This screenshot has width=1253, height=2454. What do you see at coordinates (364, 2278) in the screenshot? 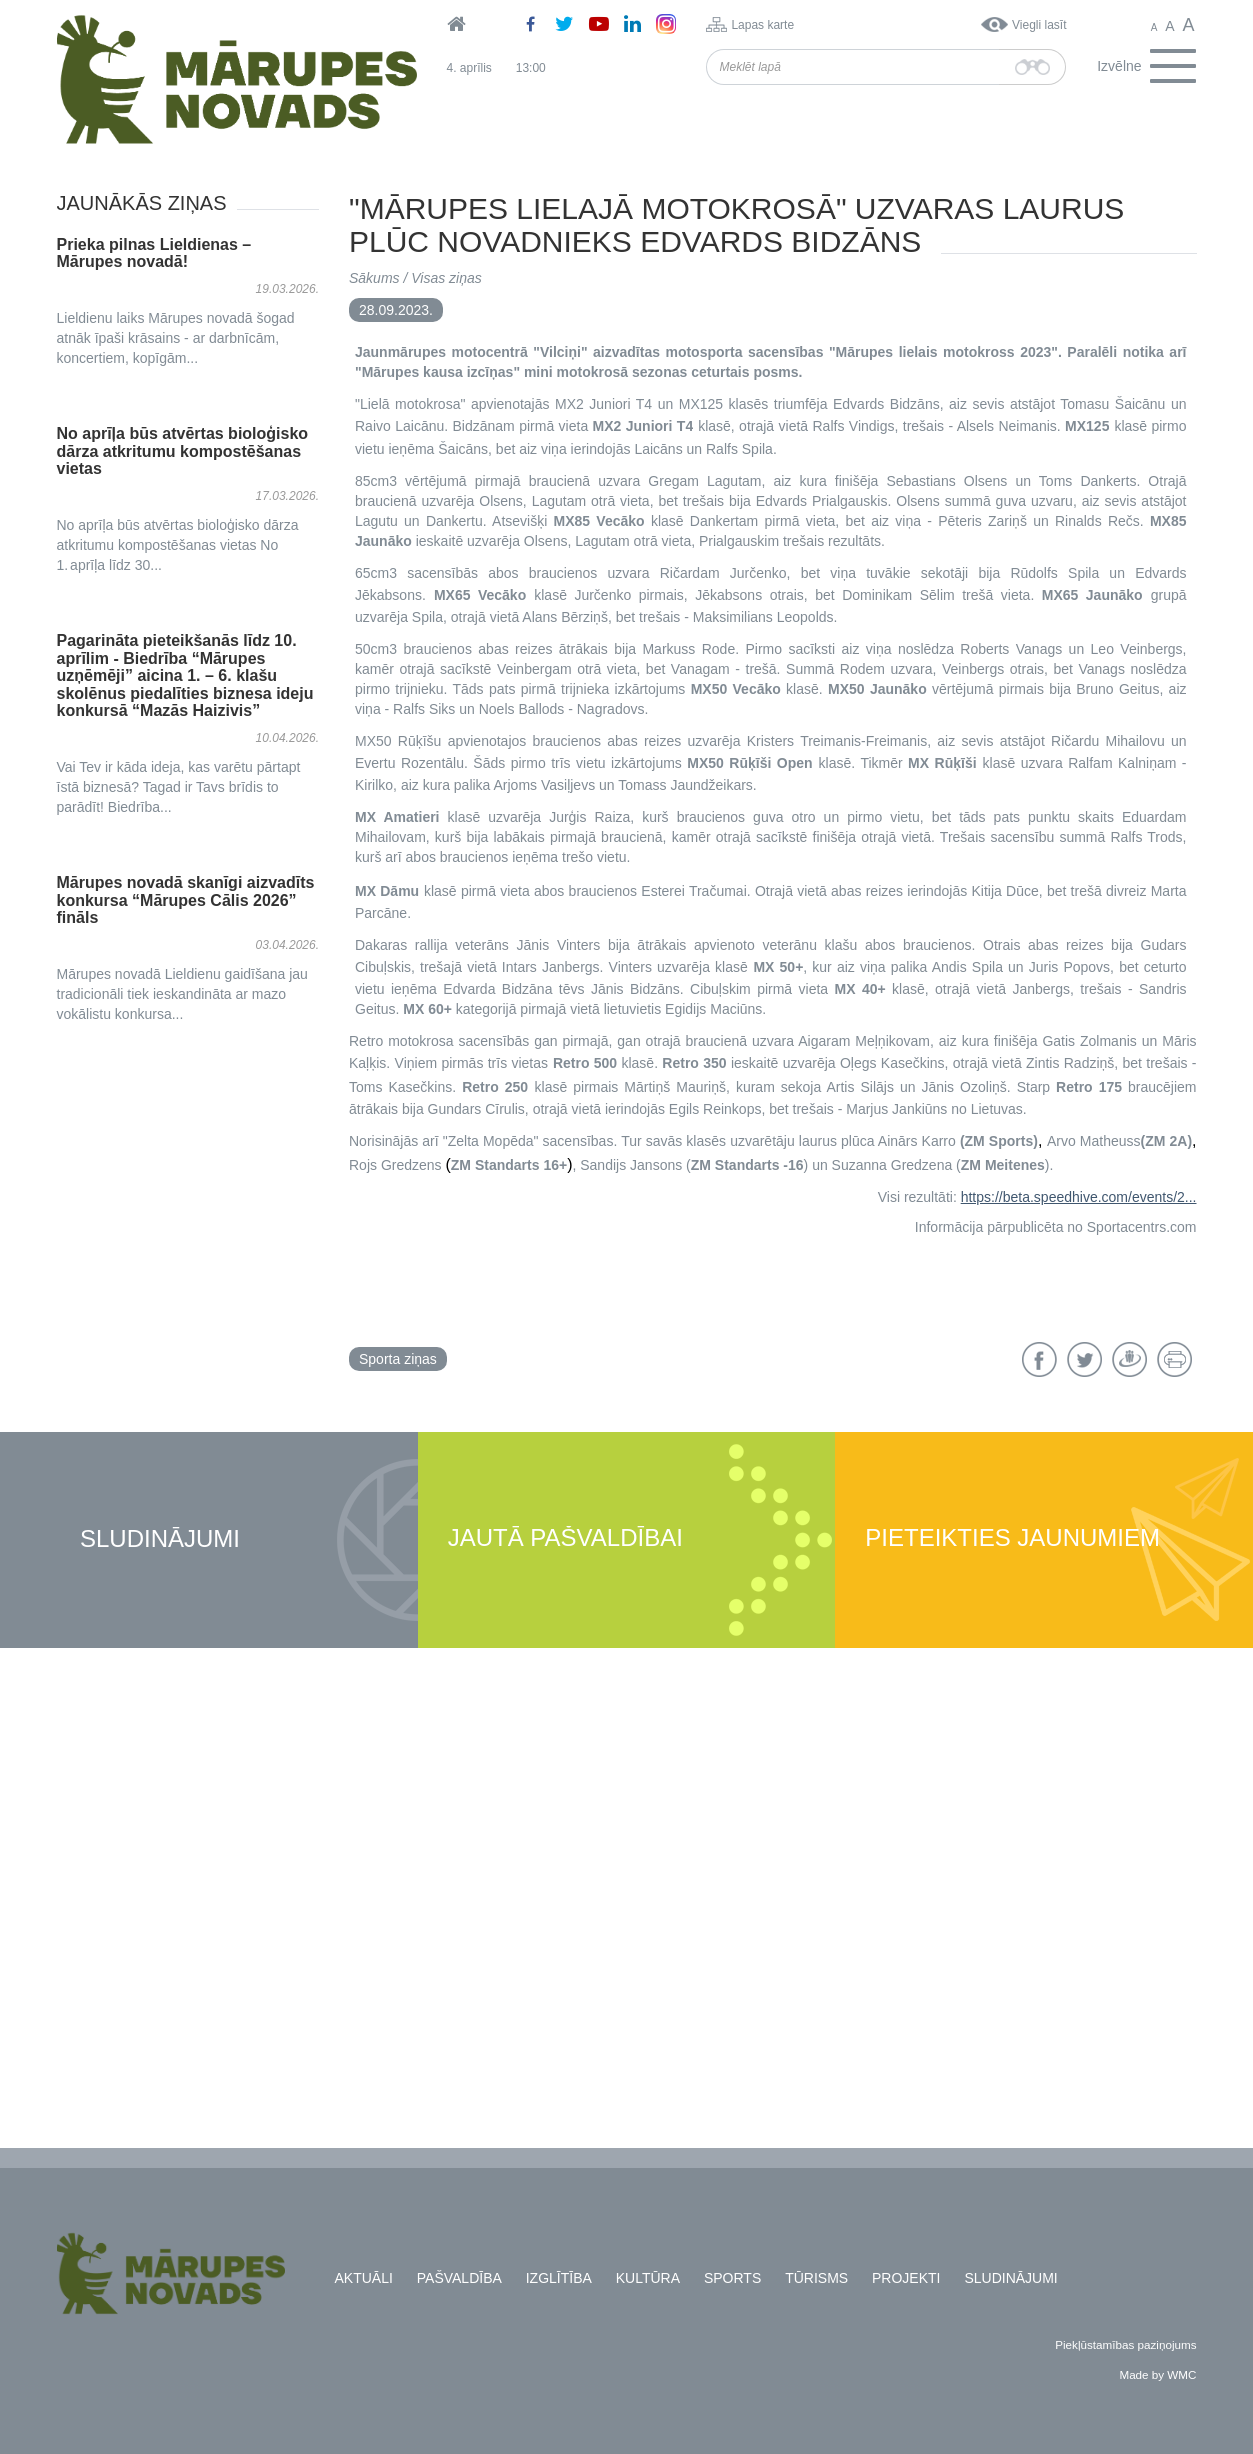
I see `Aktuāli` at bounding box center [364, 2278].